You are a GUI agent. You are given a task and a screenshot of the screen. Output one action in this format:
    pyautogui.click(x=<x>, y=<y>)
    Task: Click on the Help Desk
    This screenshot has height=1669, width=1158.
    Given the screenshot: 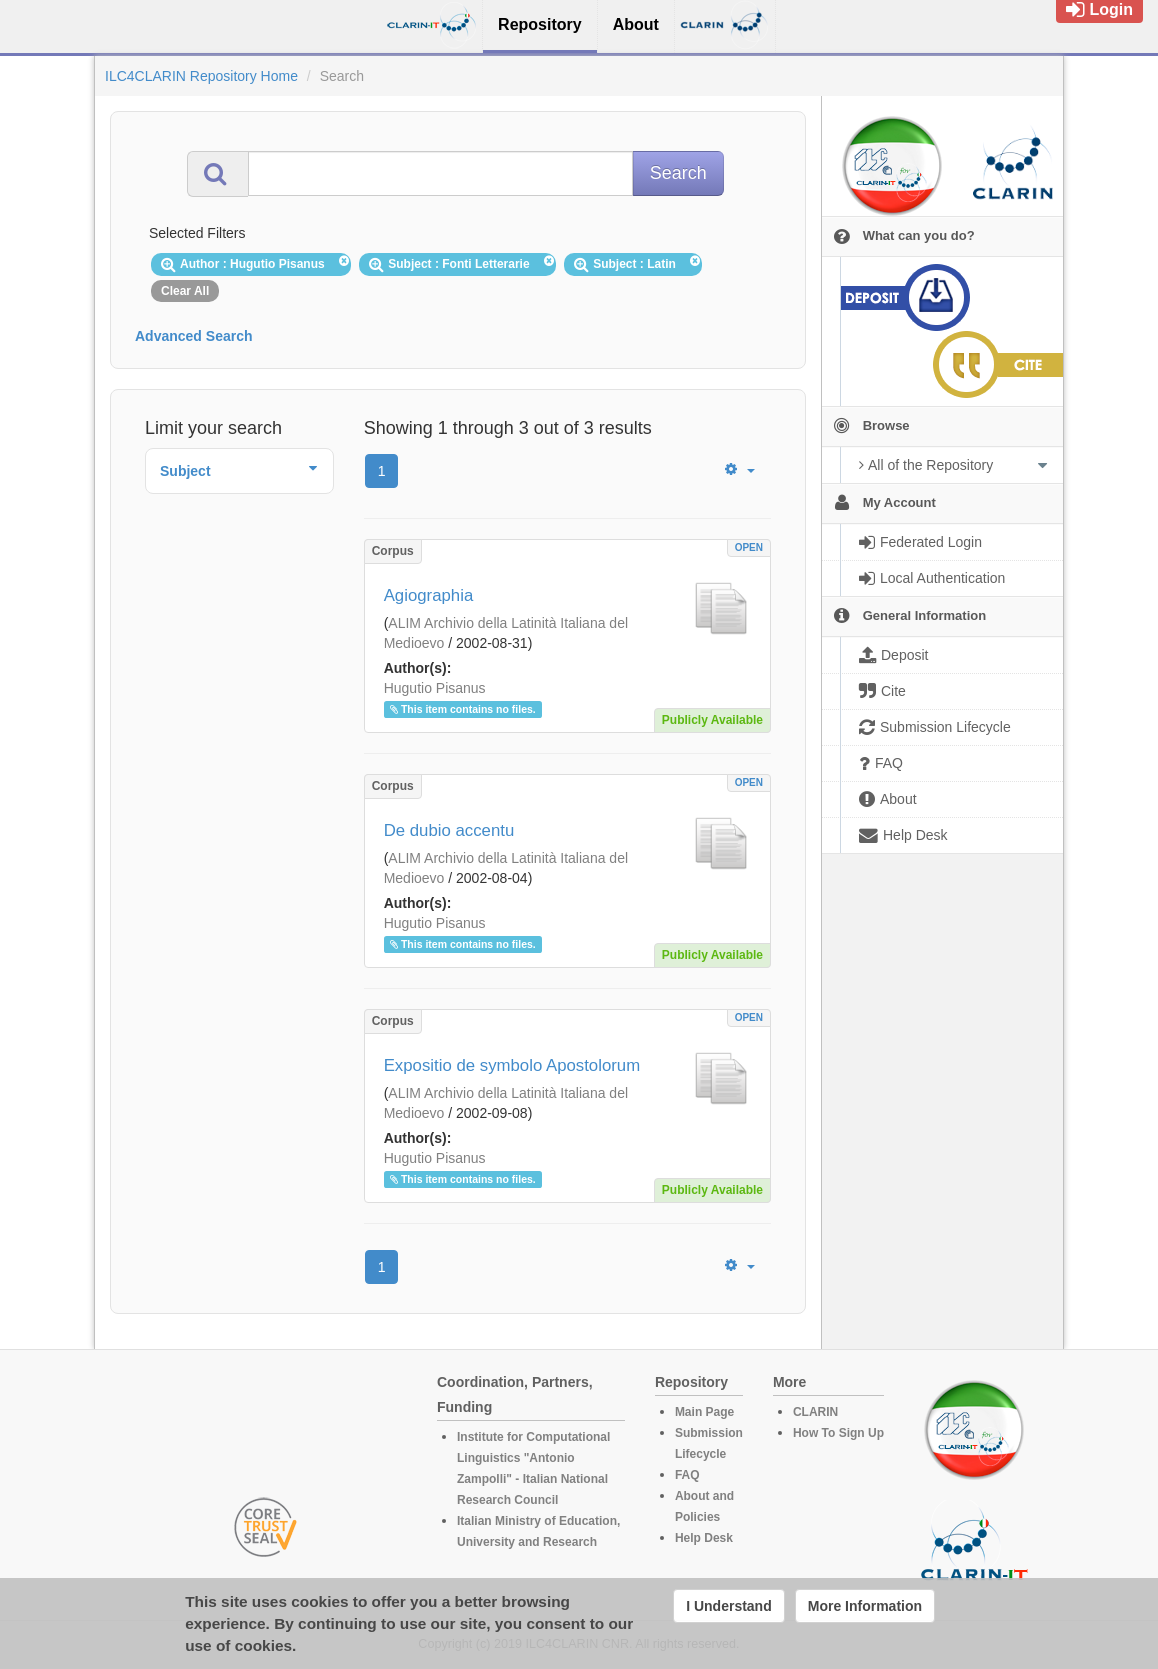 What is the action you would take?
    pyautogui.click(x=704, y=1538)
    